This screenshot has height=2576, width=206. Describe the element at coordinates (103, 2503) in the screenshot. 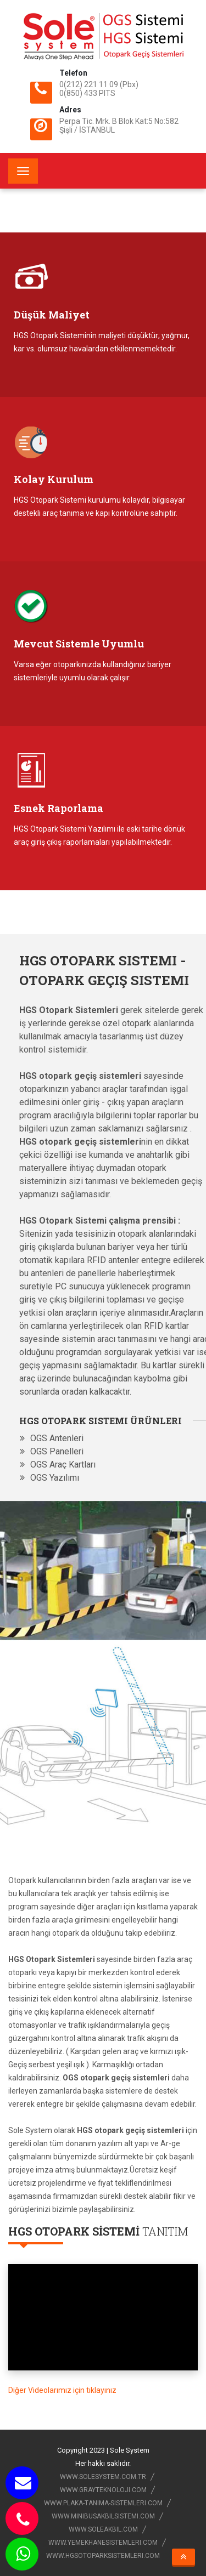

I see `www.plaka-tanima-sistemleri.com` at that location.